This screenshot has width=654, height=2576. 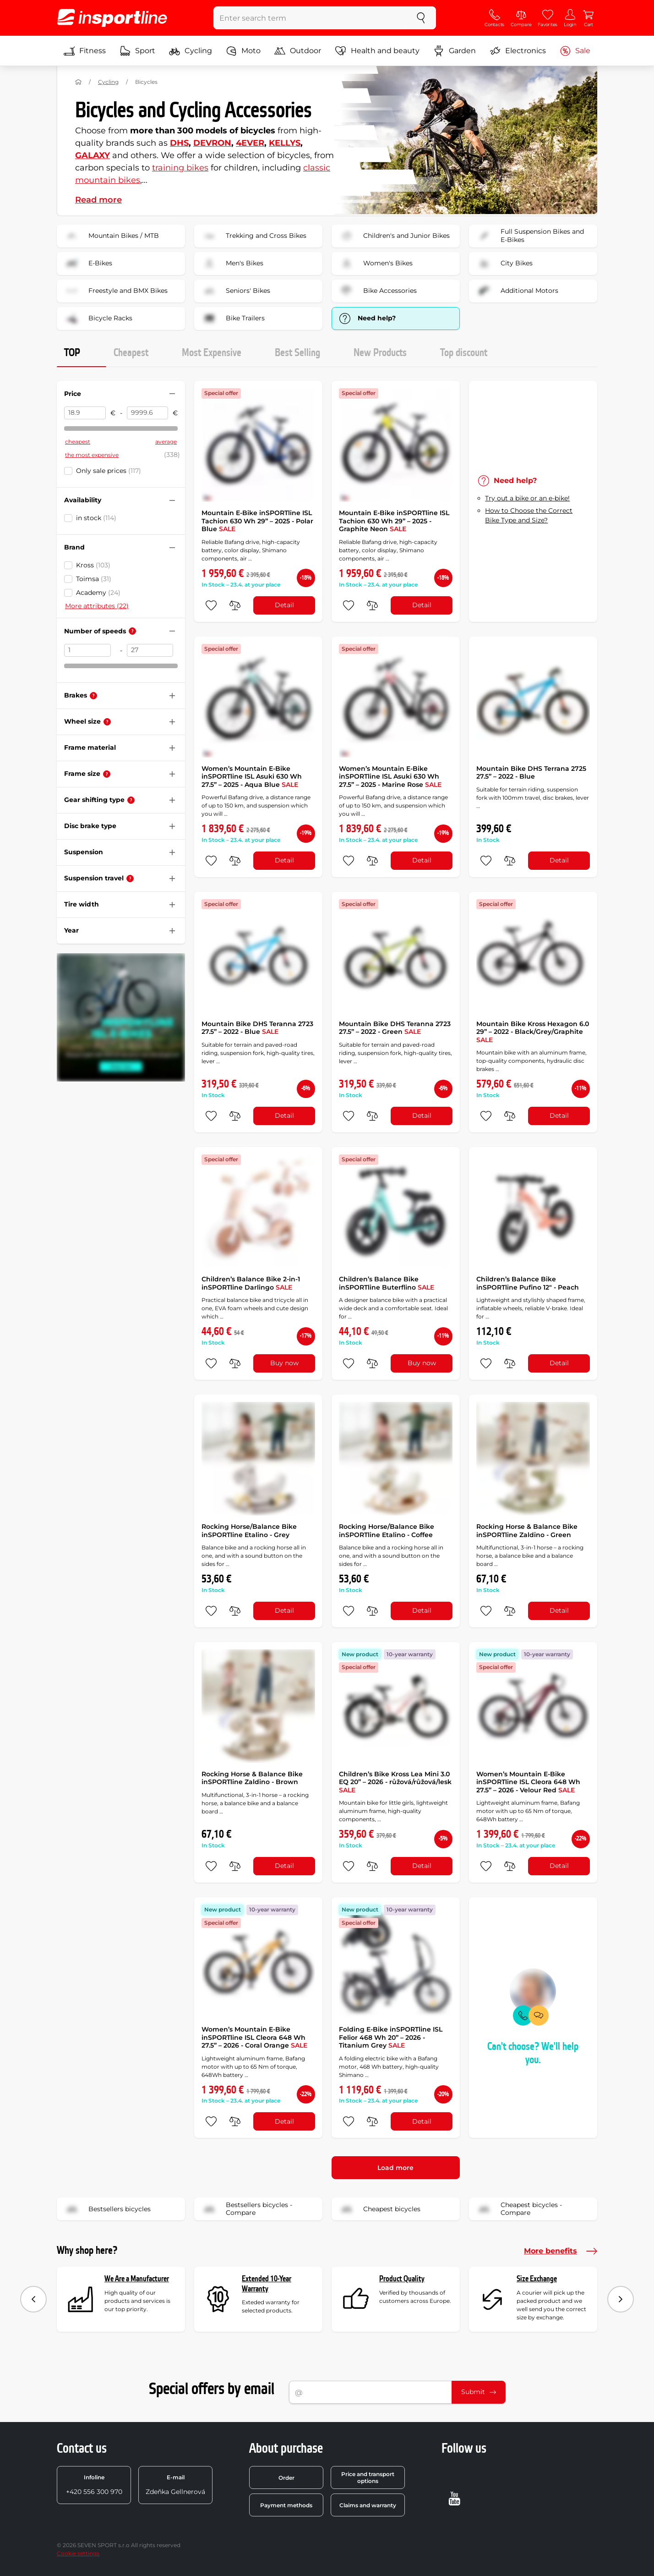 What do you see at coordinates (93, 565) in the screenshot?
I see `Kross` at bounding box center [93, 565].